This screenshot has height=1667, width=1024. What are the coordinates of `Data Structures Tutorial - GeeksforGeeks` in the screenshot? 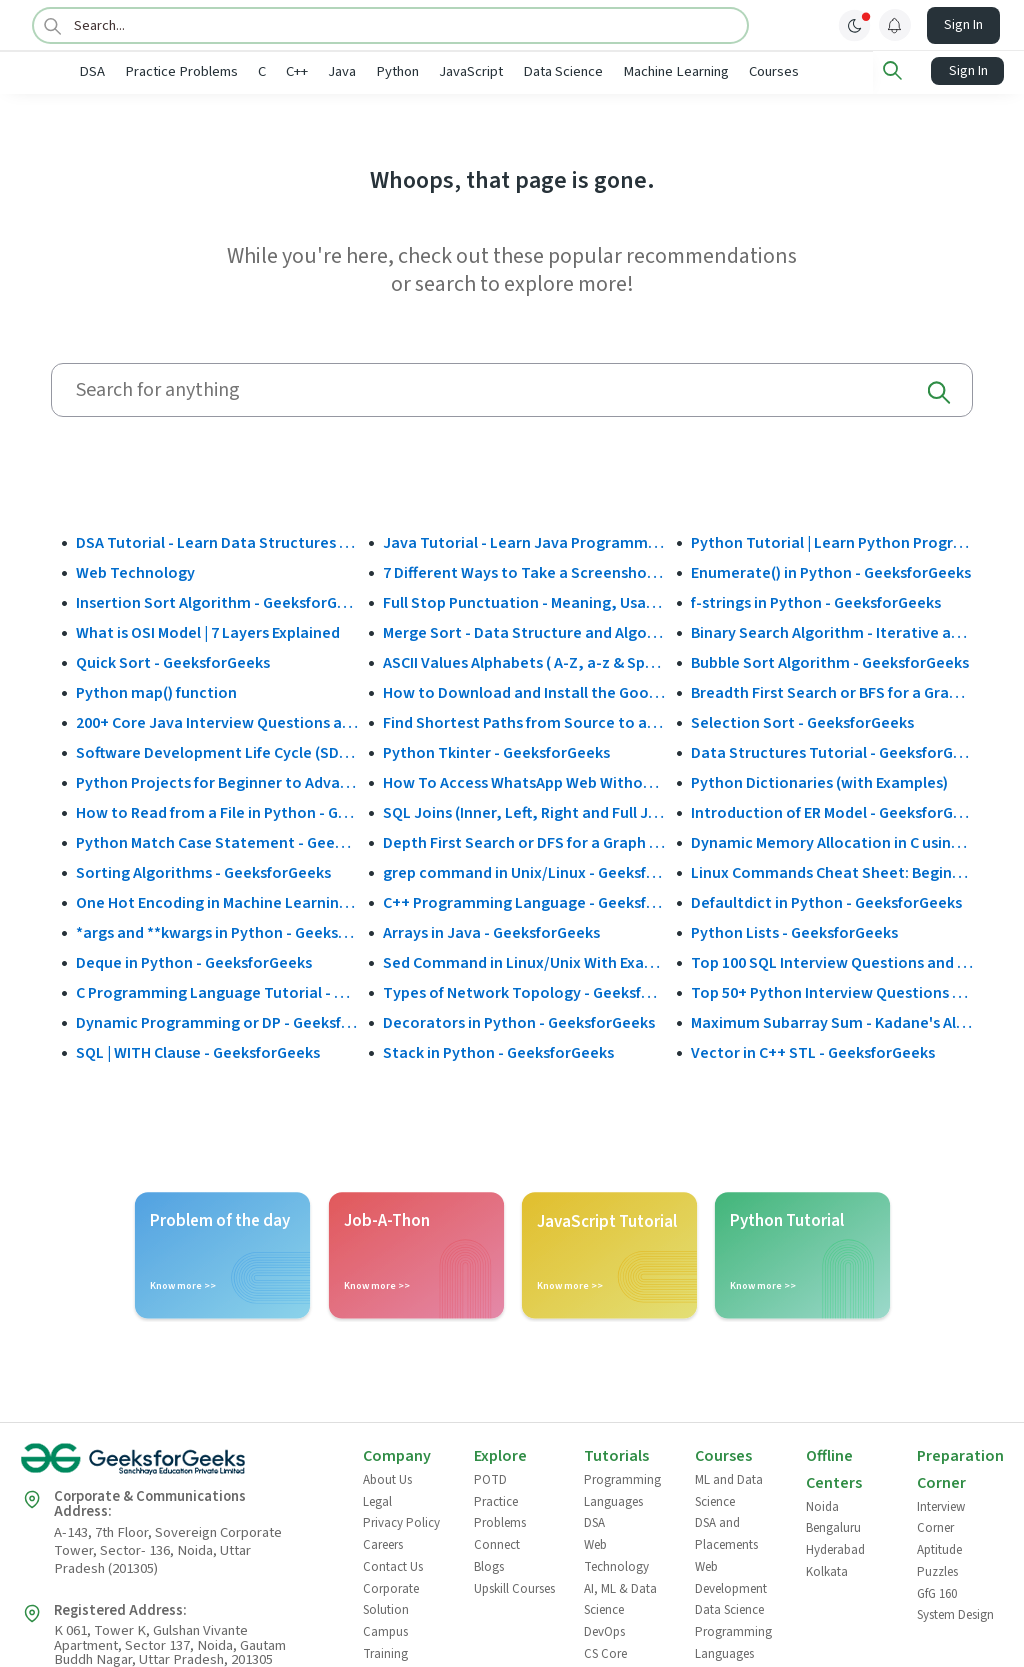 It's located at (832, 751).